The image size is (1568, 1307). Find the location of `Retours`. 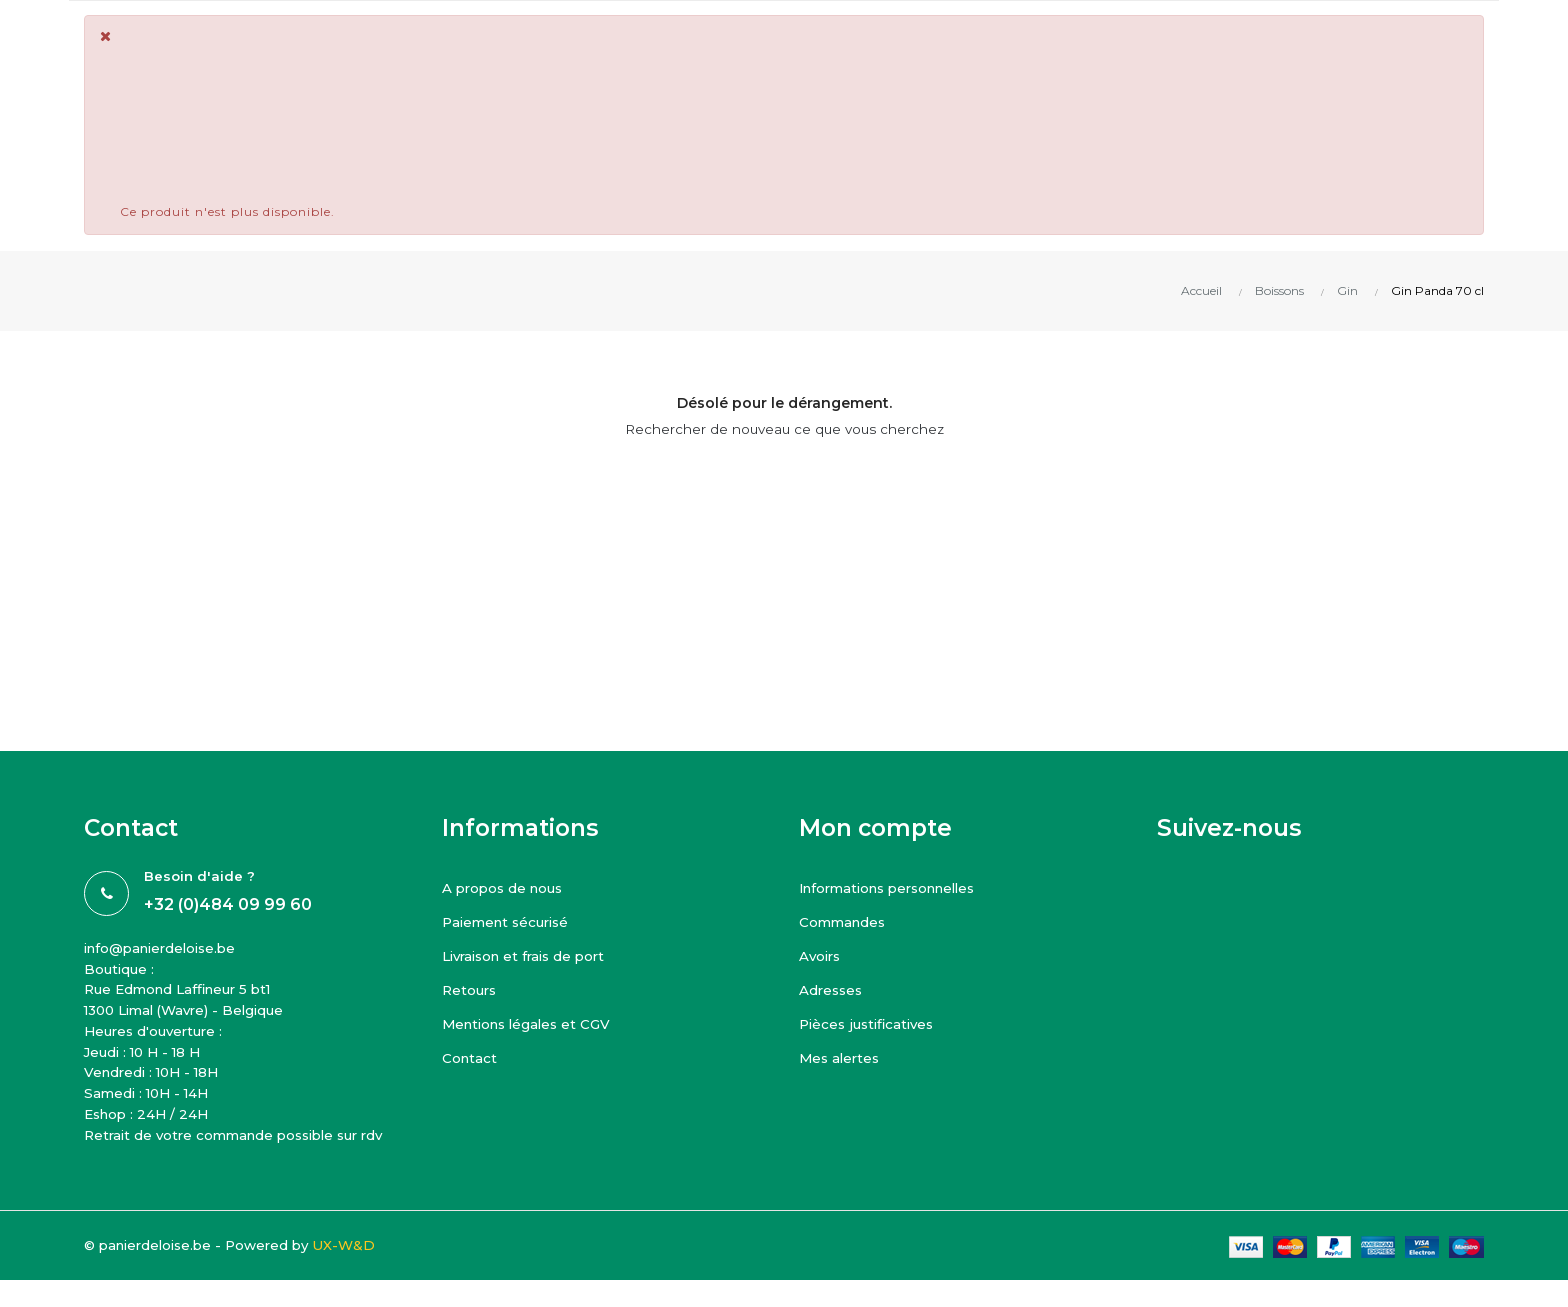

Retours is located at coordinates (473, 989).